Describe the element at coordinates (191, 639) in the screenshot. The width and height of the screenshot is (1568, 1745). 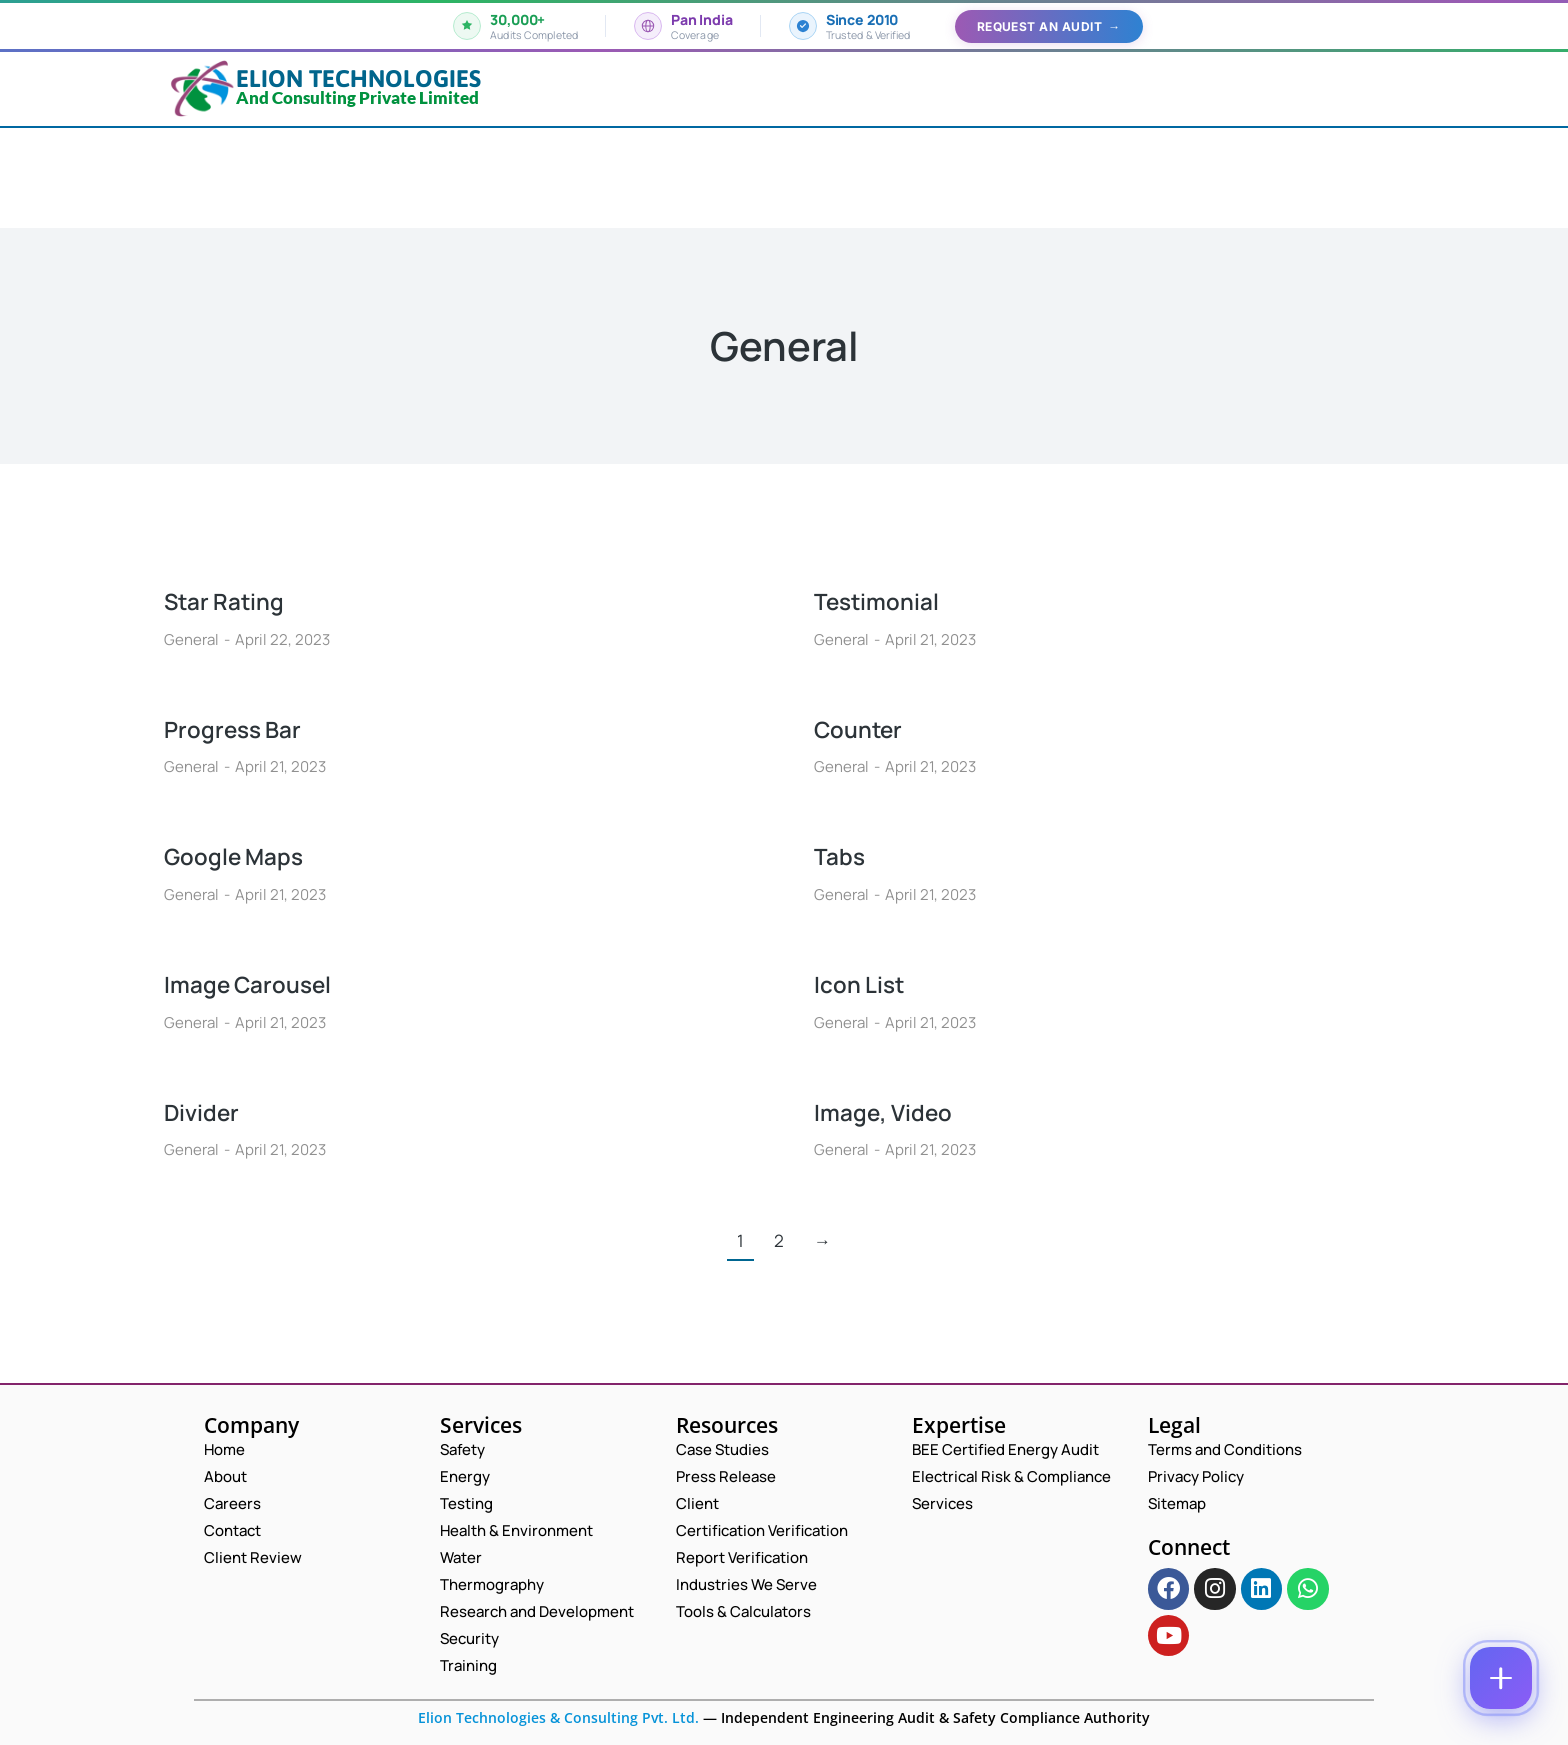
I see `General` at that location.